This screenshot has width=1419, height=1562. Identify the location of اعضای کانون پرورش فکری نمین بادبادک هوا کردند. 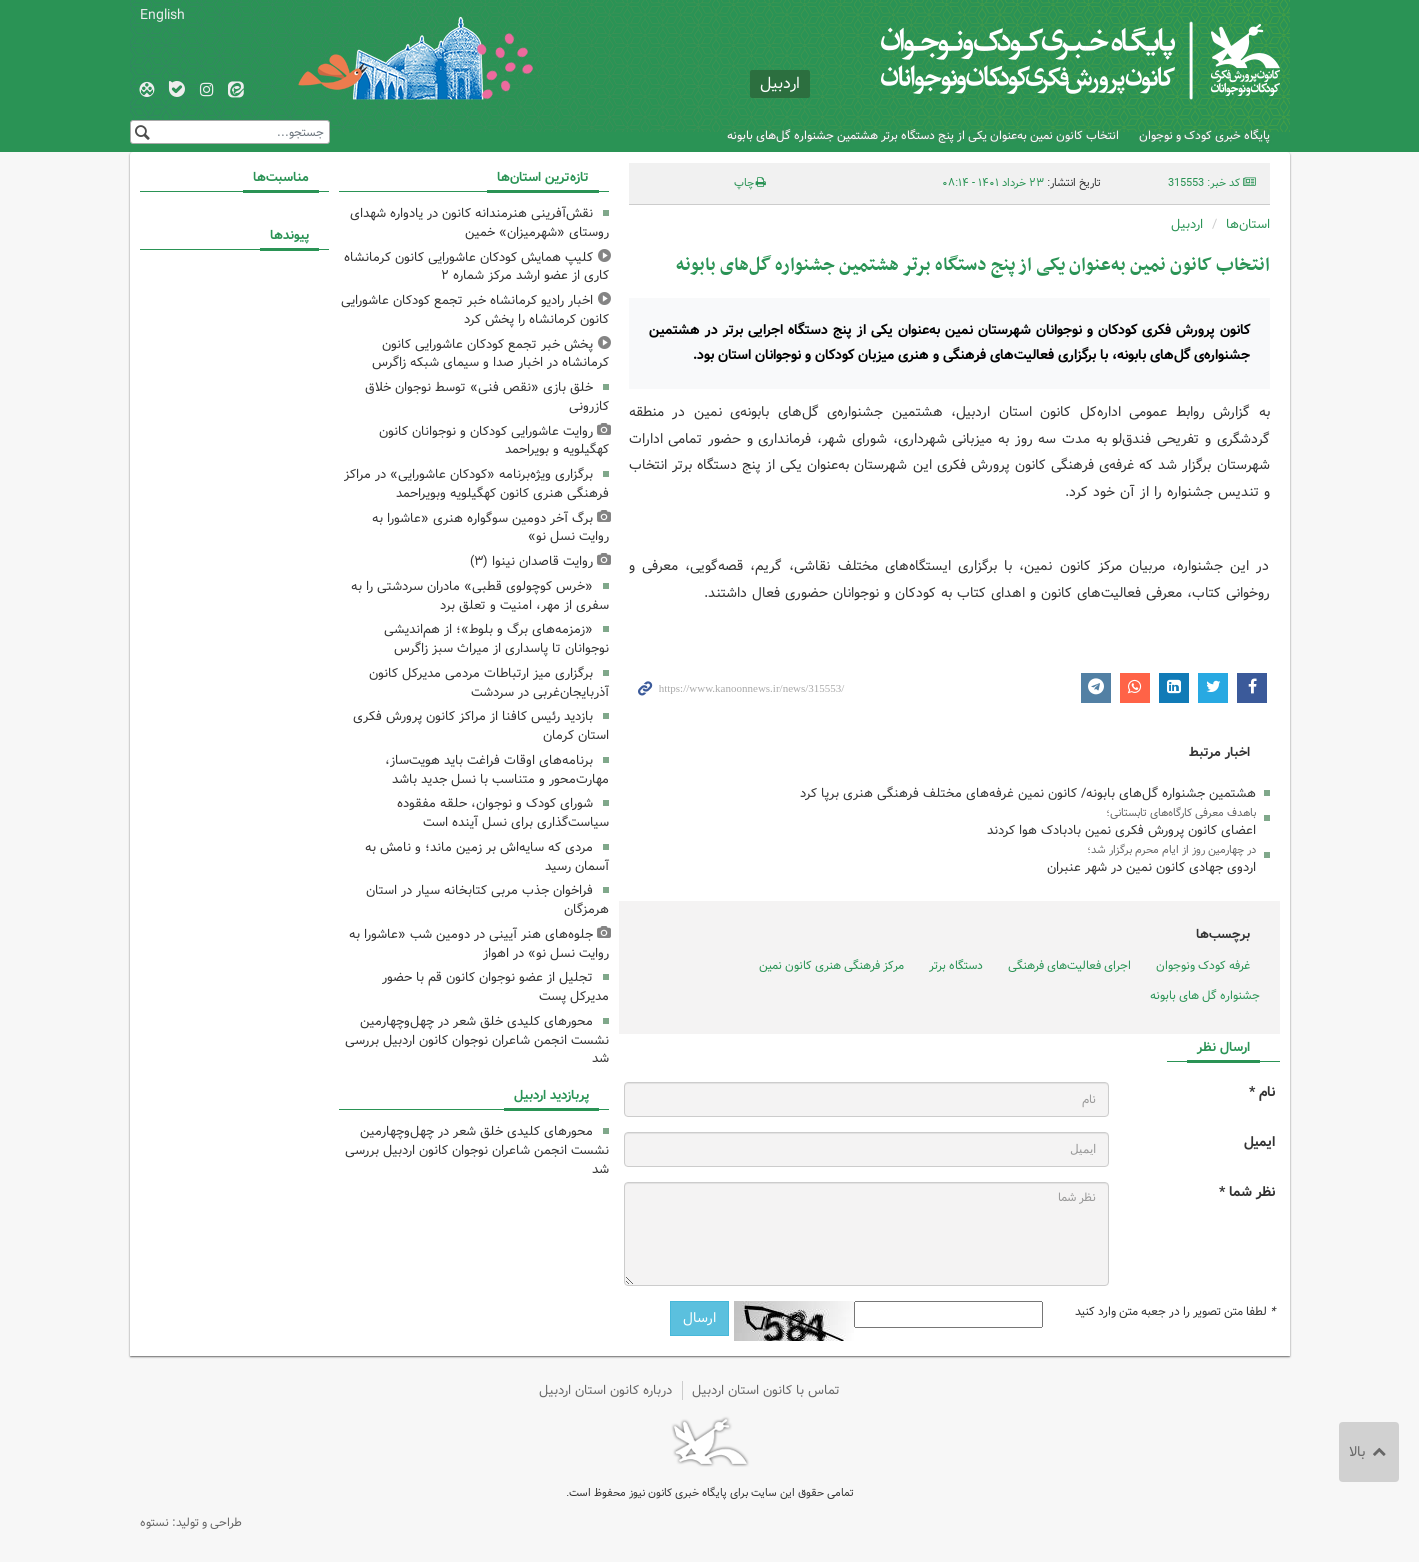
(1121, 830).